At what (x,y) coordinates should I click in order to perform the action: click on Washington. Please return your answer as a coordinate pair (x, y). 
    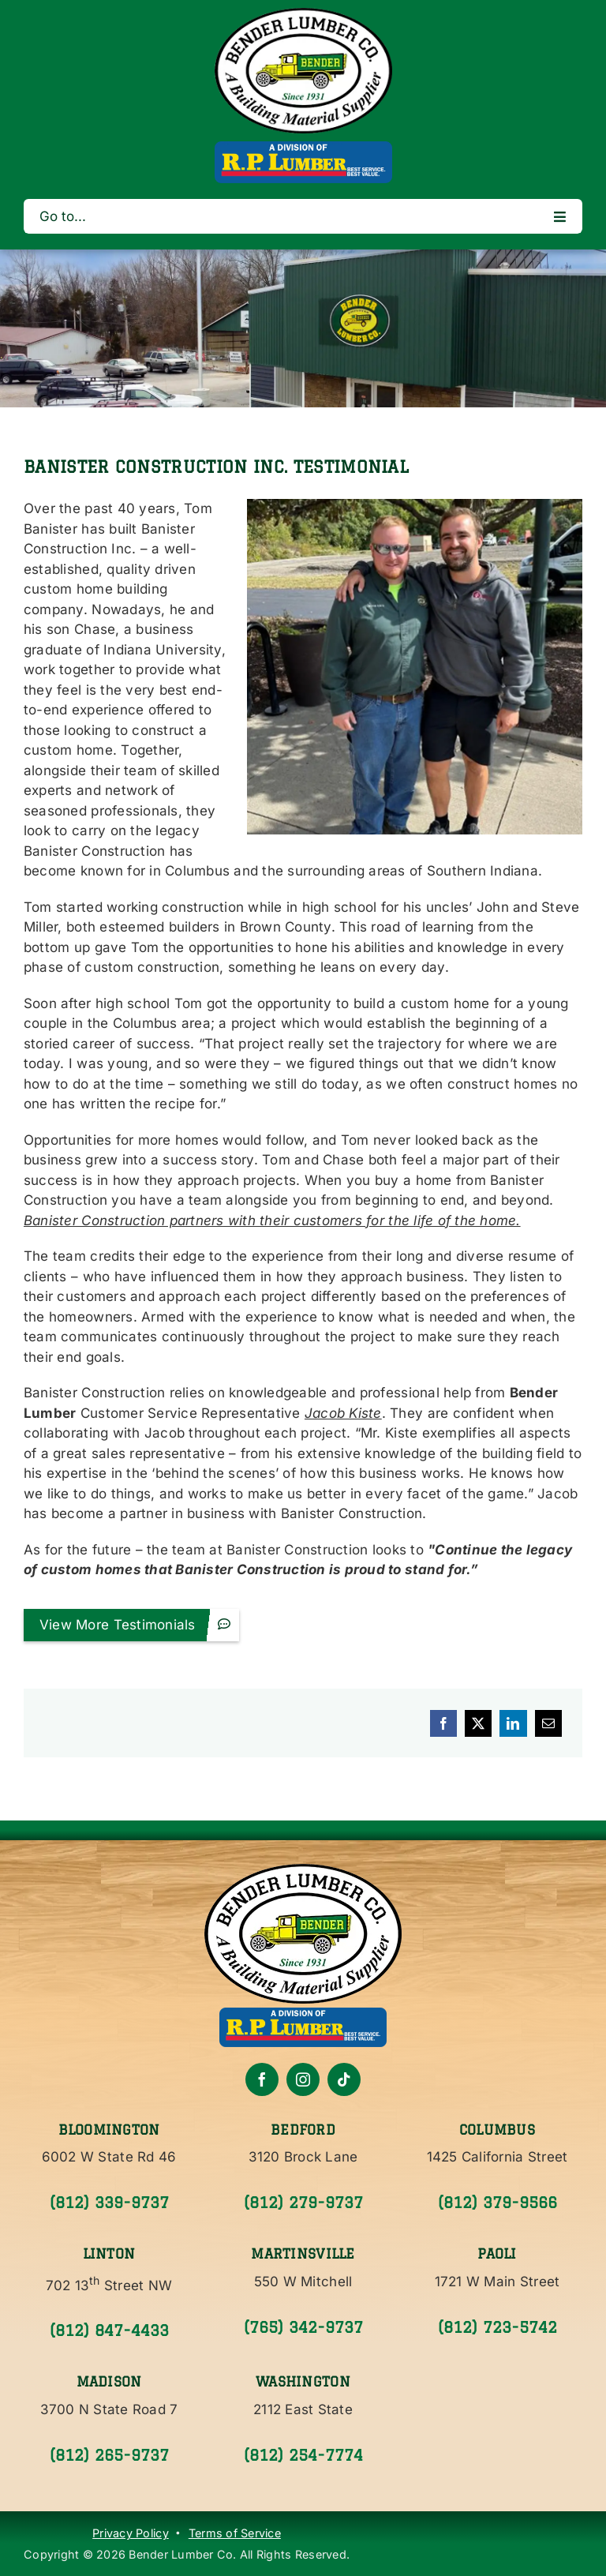
    Looking at the image, I should click on (303, 2381).